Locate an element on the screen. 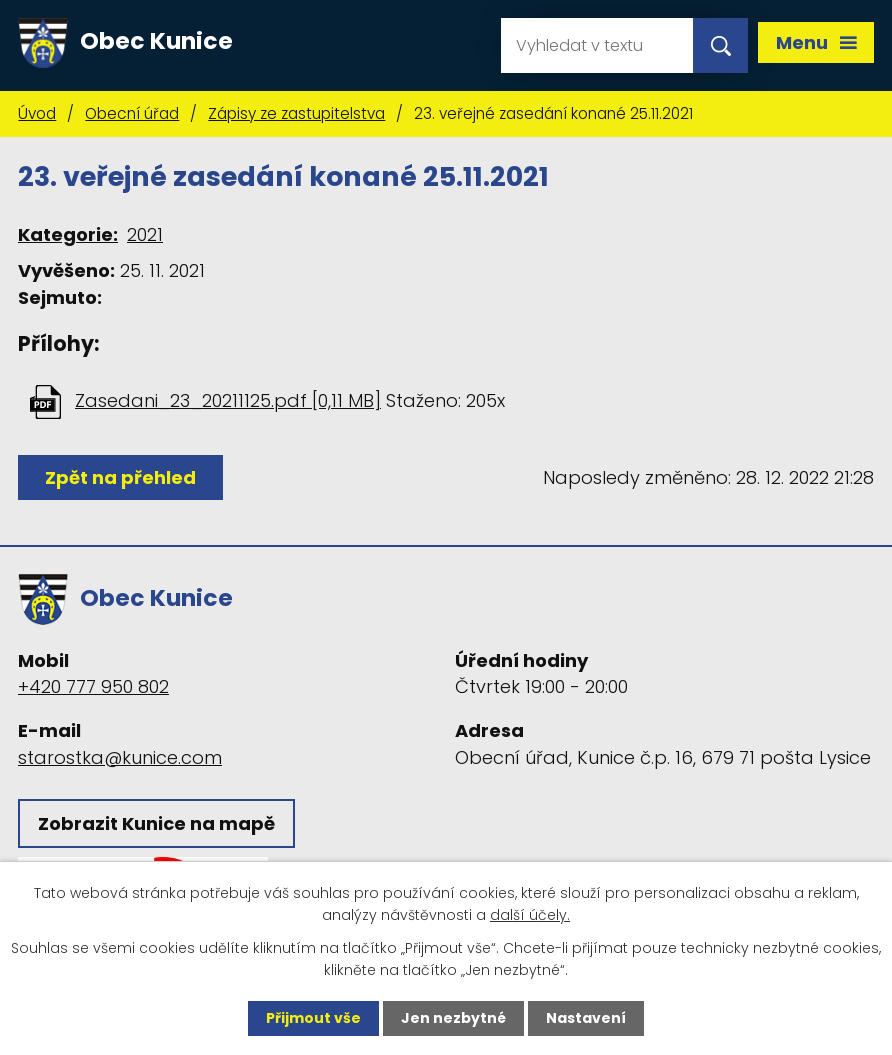 Image resolution: width=892 pixels, height=1055 pixels. Obecní úřad is located at coordinates (132, 113).